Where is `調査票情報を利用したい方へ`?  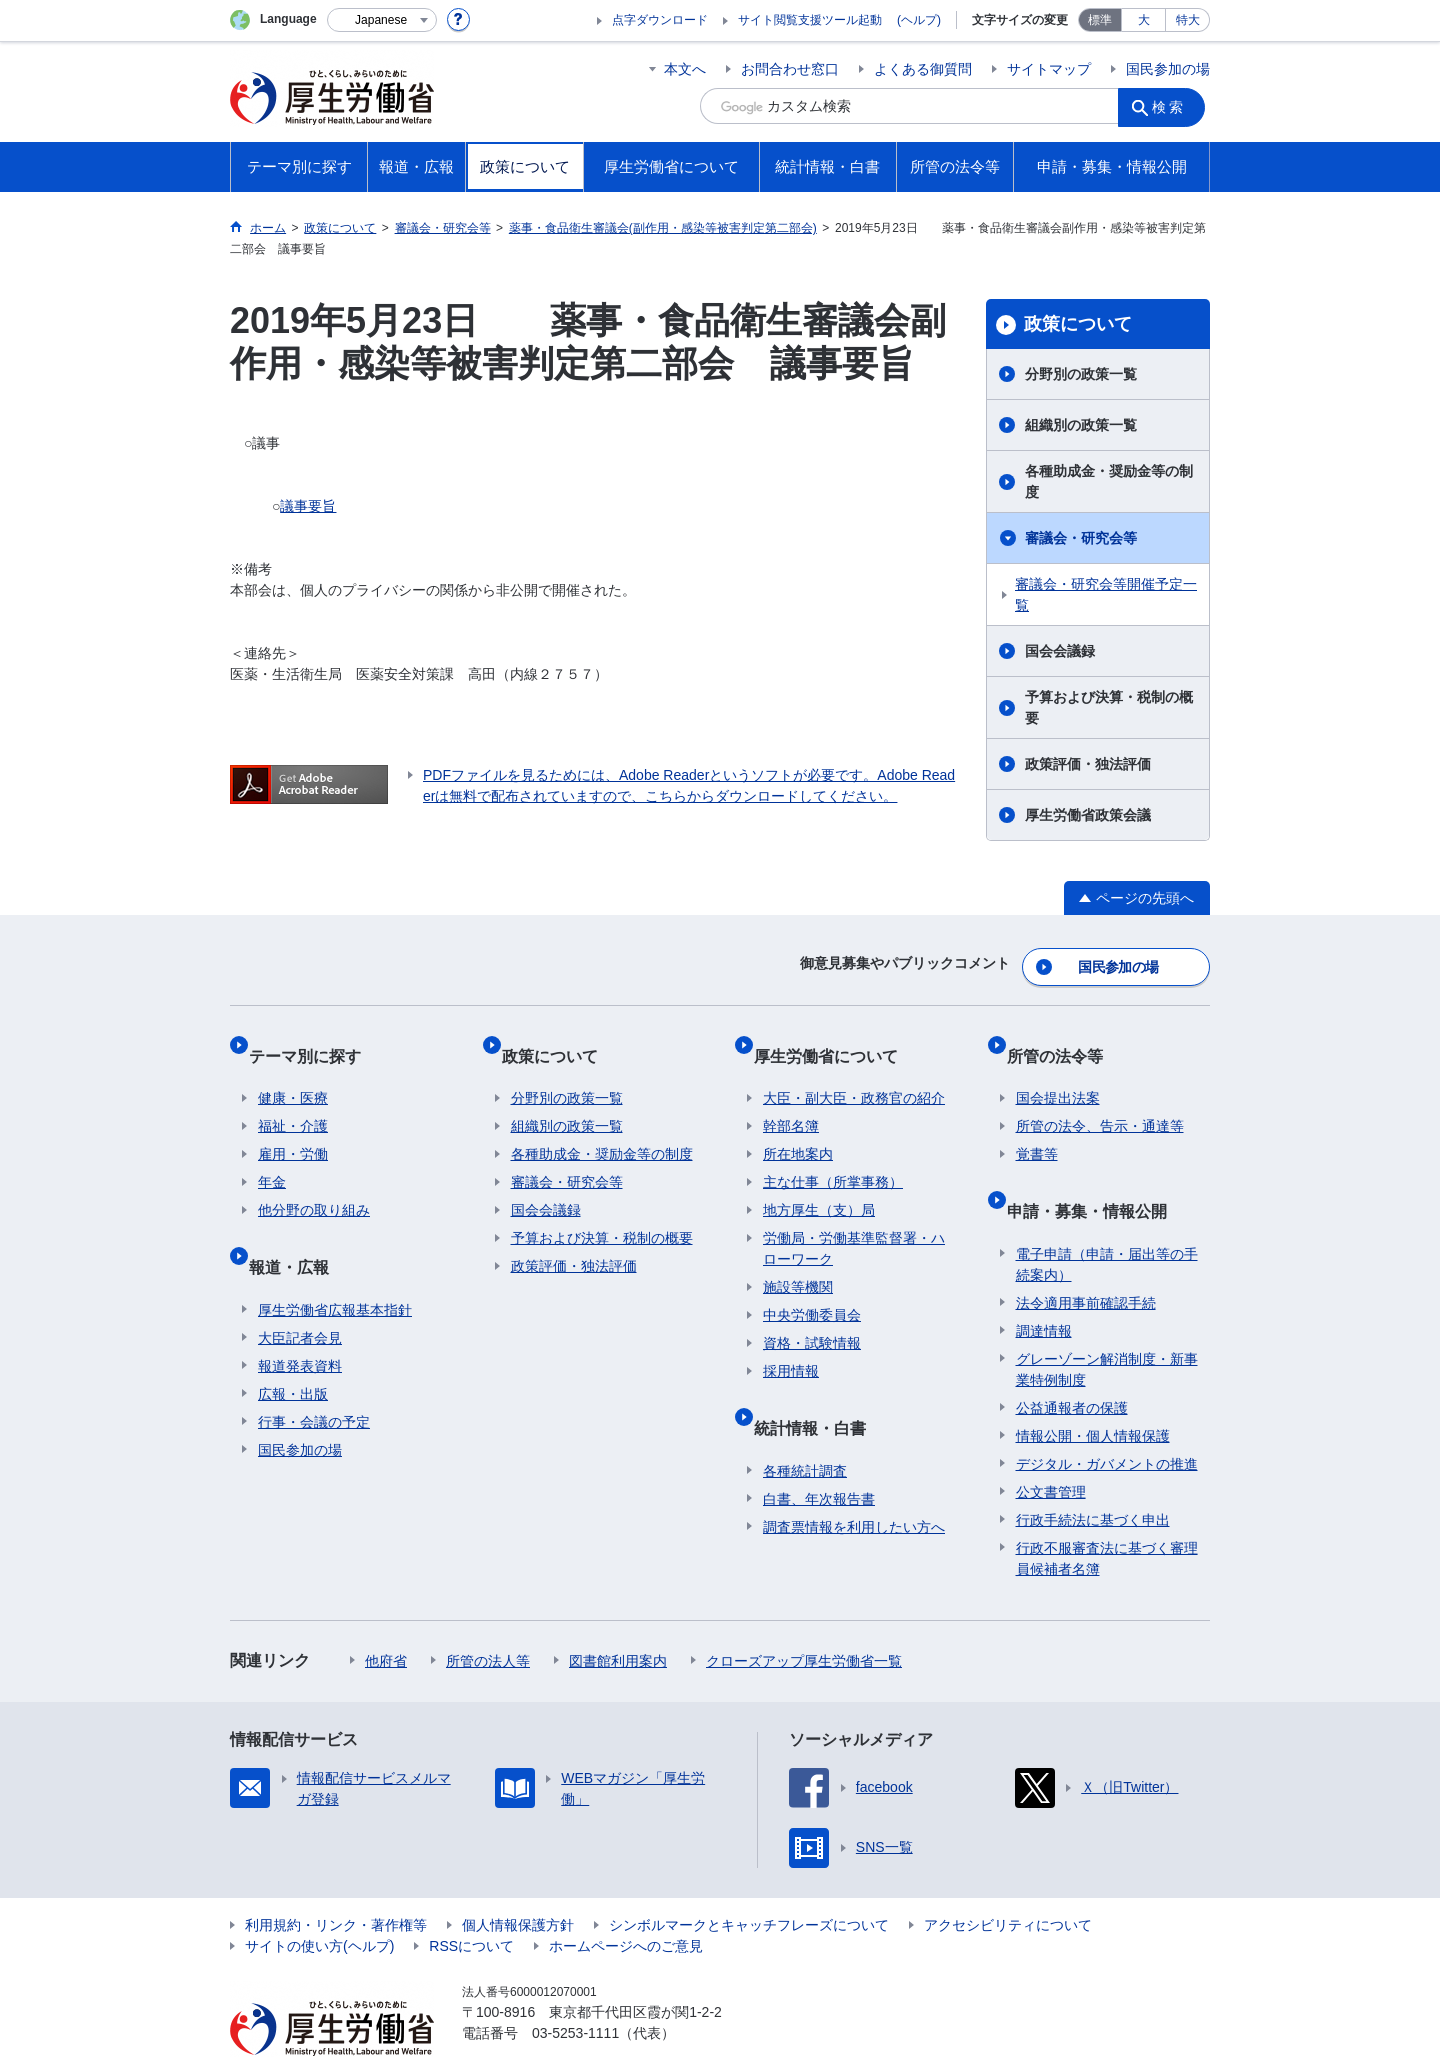
調査票情報を利用したい方へ is located at coordinates (854, 1481).